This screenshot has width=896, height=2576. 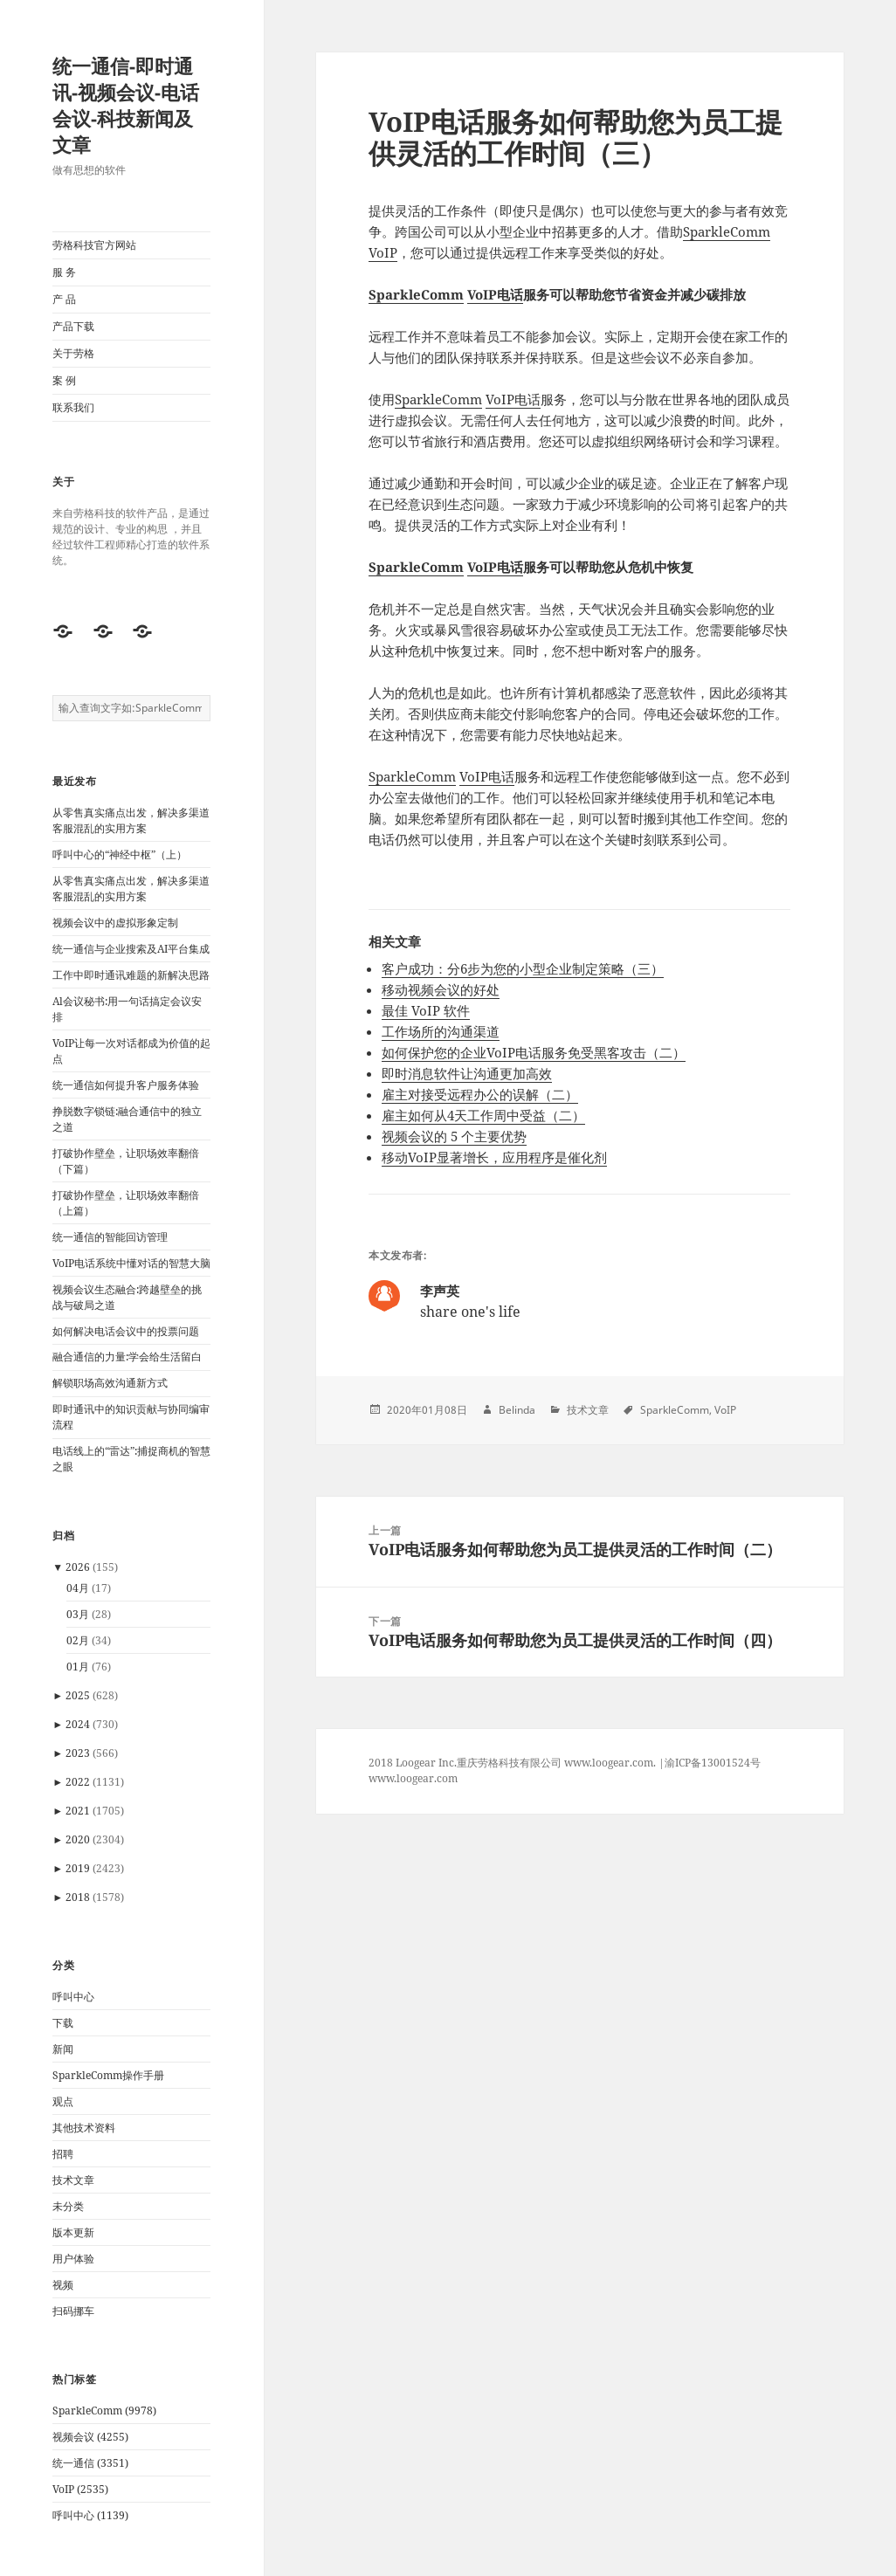 What do you see at coordinates (77, 1640) in the screenshot?
I see `02月` at bounding box center [77, 1640].